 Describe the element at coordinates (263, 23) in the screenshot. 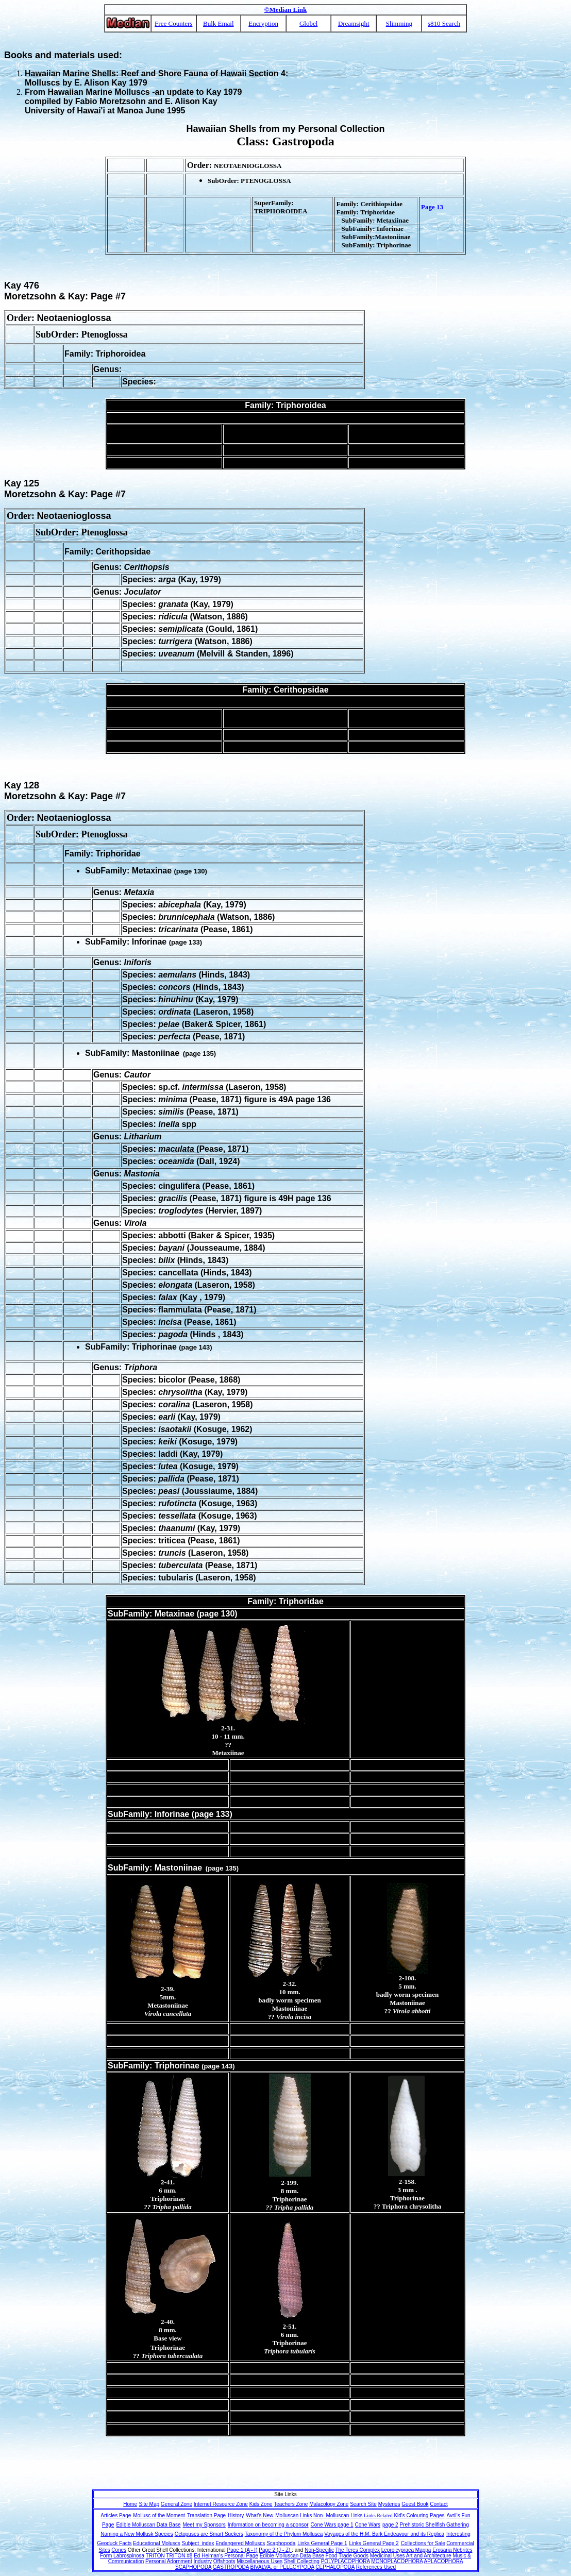

I see `Encryption` at that location.